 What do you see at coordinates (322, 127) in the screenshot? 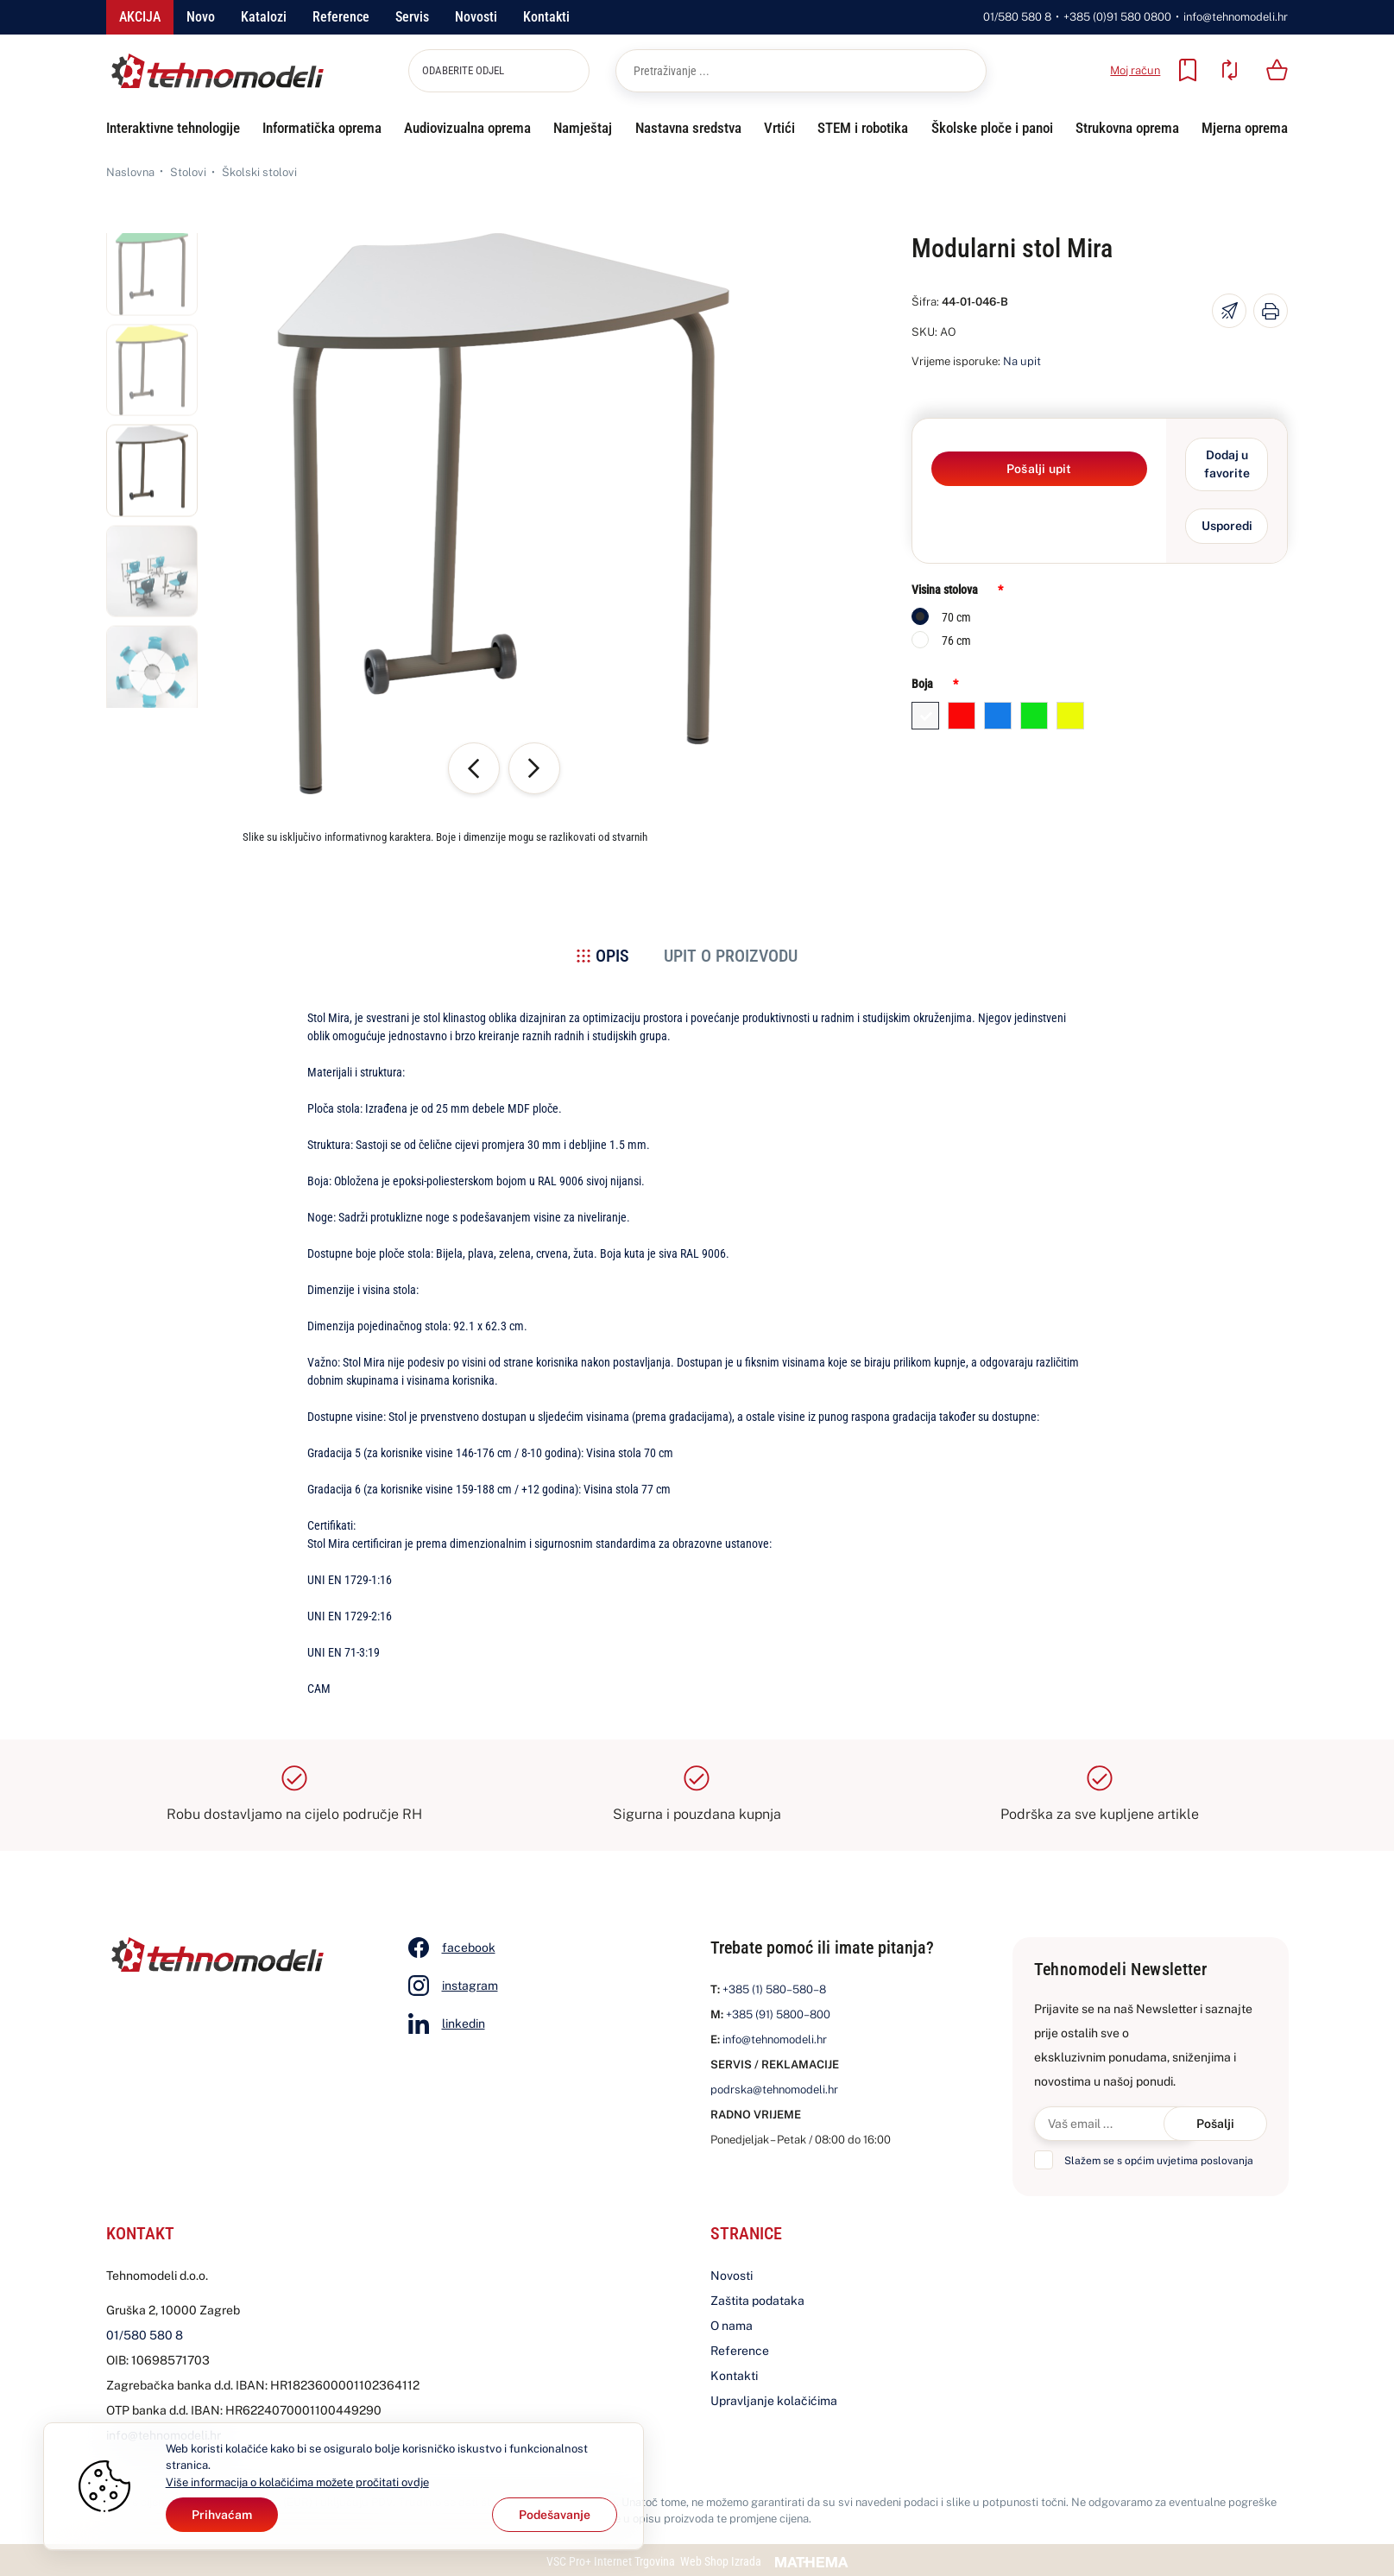
I see `Informatička oprema` at bounding box center [322, 127].